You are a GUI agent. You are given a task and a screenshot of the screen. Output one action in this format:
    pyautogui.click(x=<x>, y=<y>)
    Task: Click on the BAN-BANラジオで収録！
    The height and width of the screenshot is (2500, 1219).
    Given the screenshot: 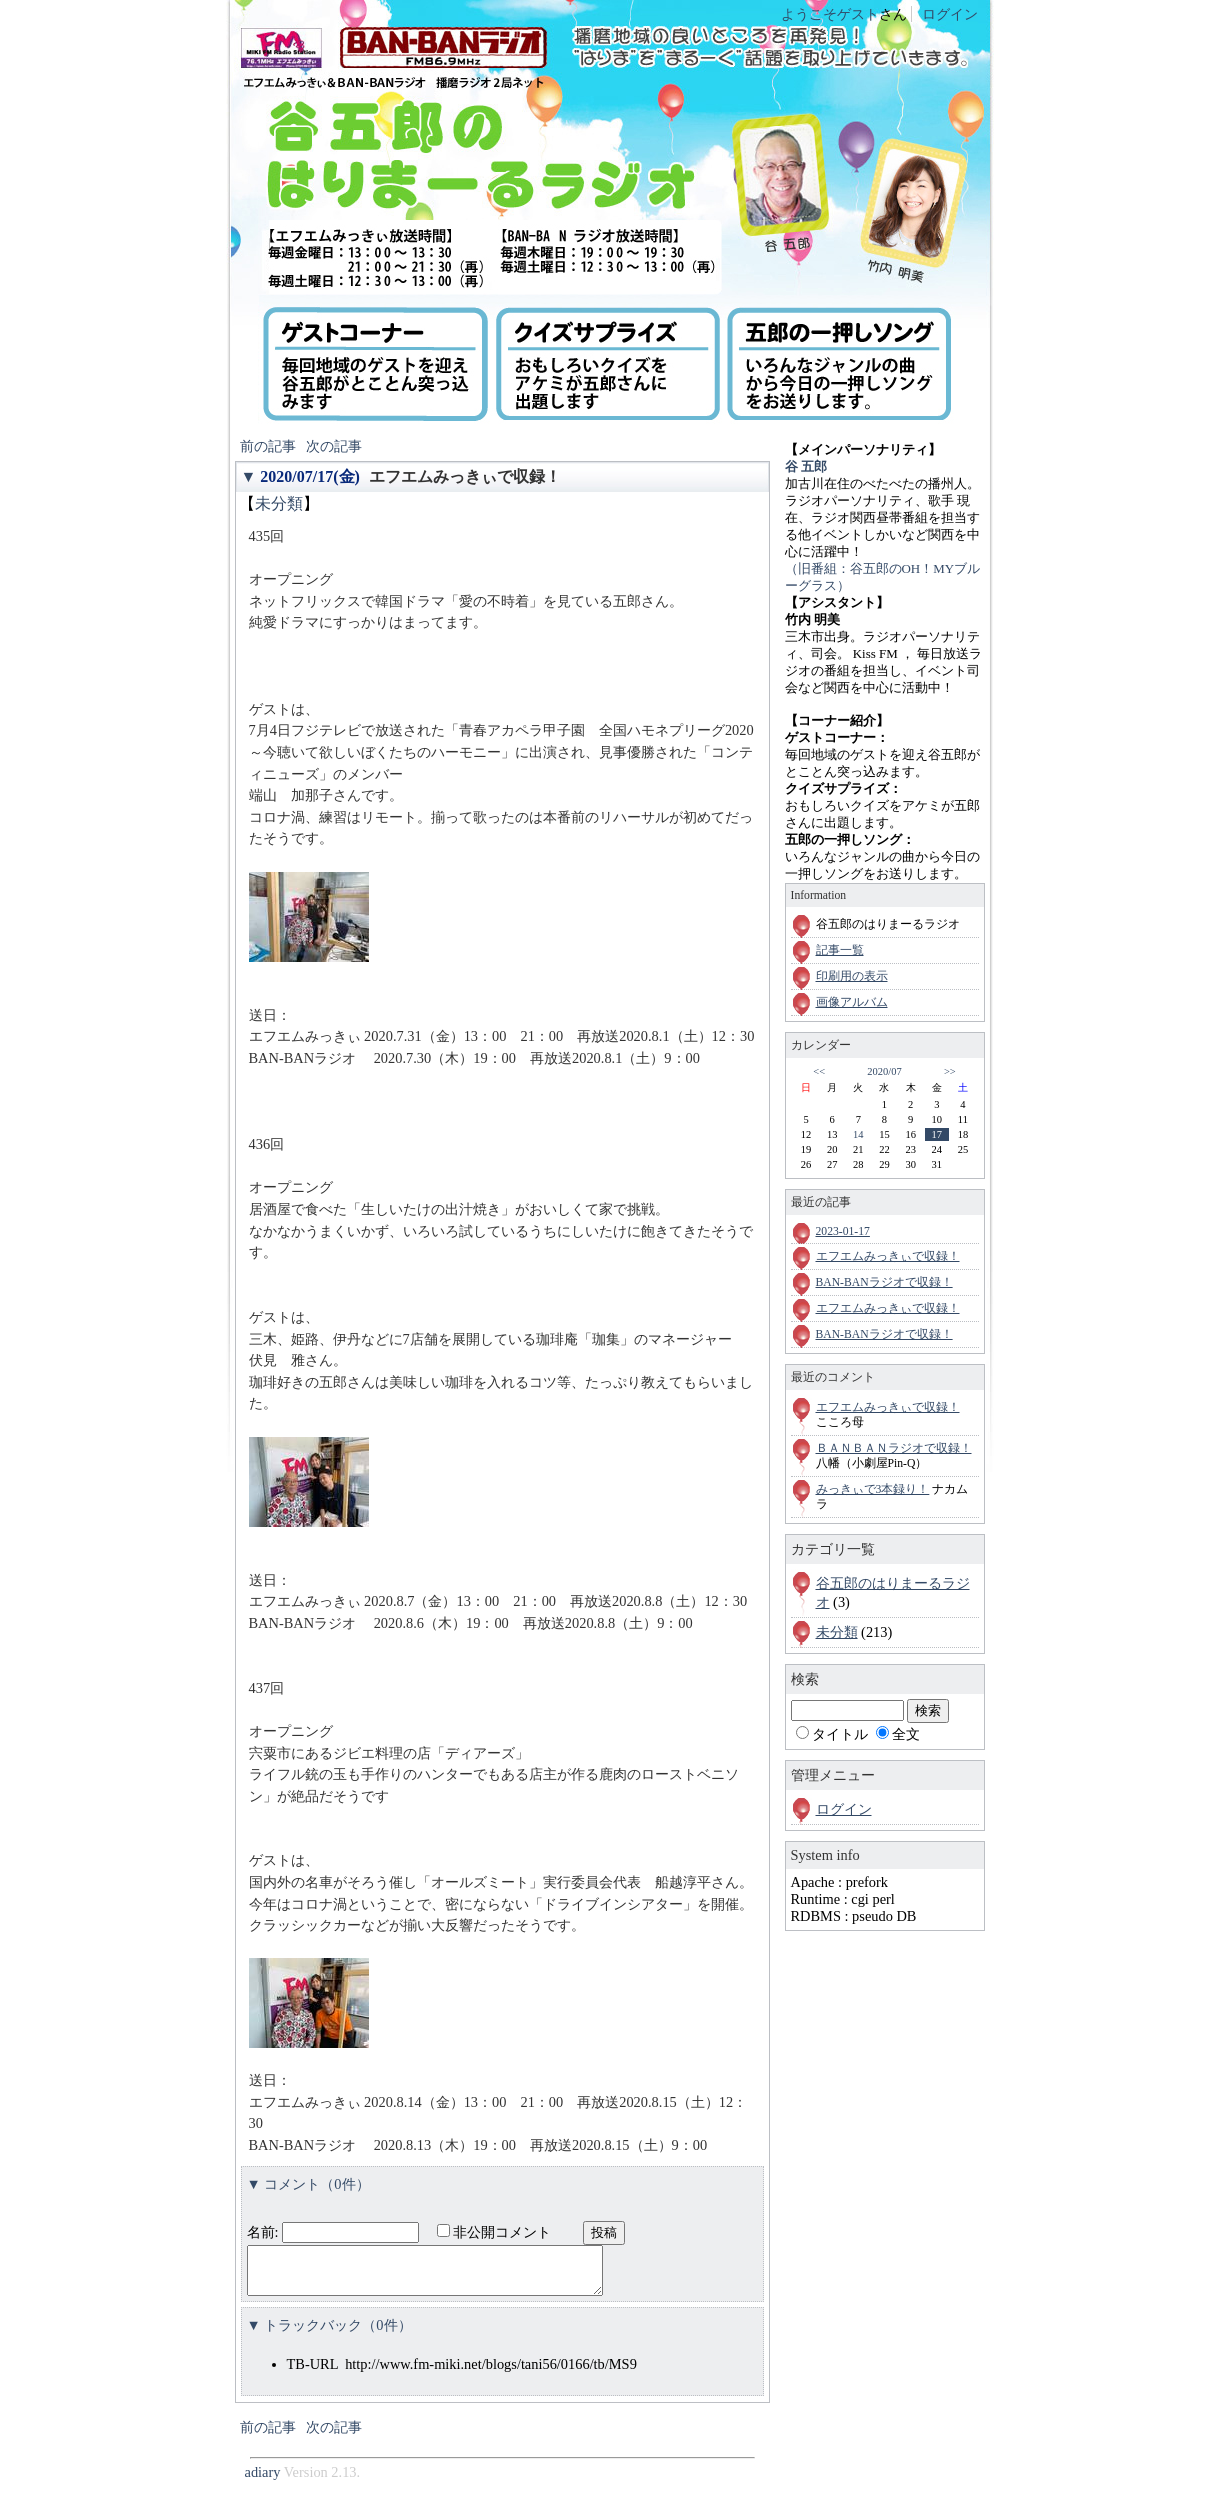 What is the action you would take?
    pyautogui.click(x=884, y=1282)
    